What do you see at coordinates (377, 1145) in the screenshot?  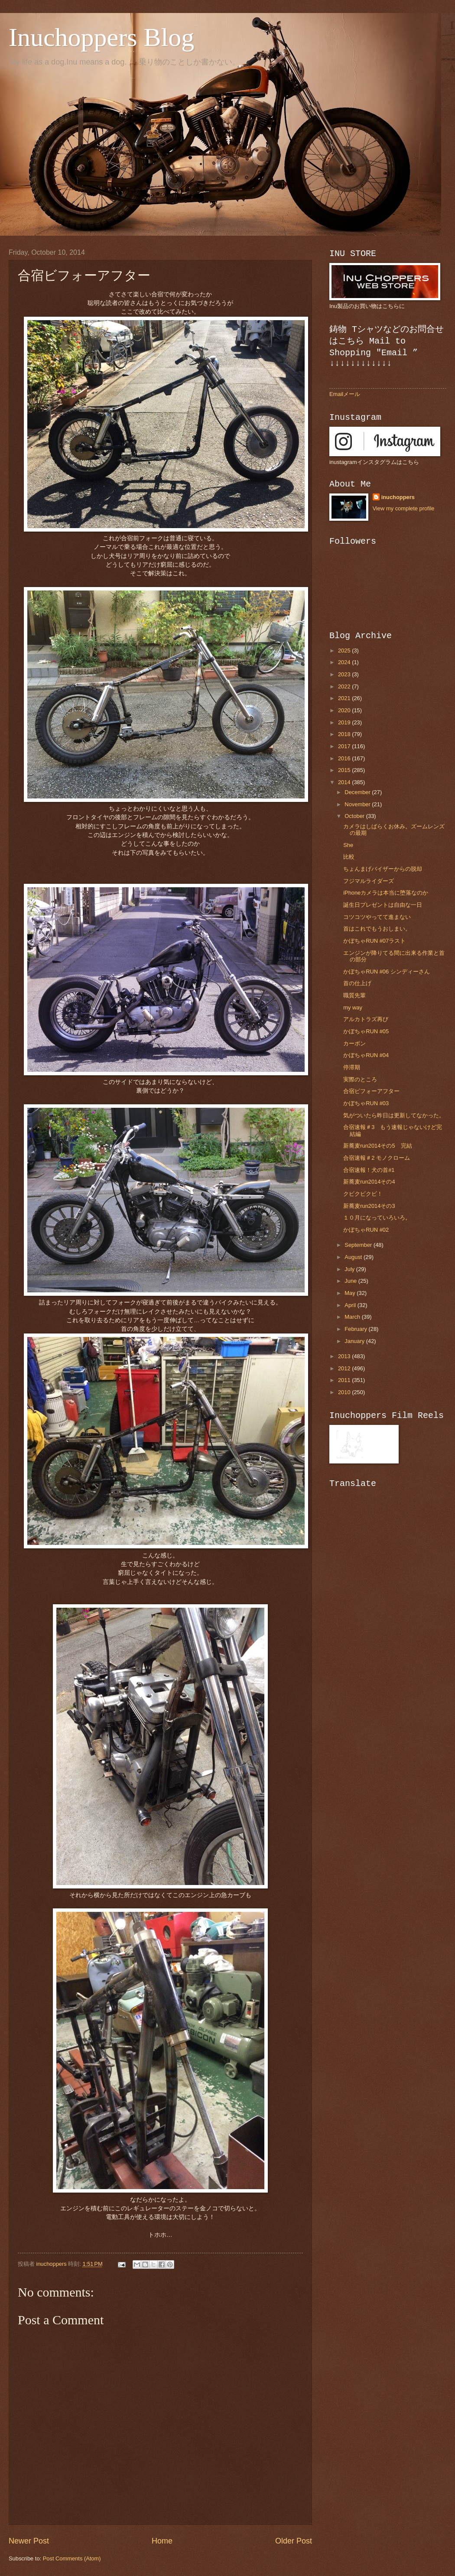 I see `新蕎麦run2014その5 完結` at bounding box center [377, 1145].